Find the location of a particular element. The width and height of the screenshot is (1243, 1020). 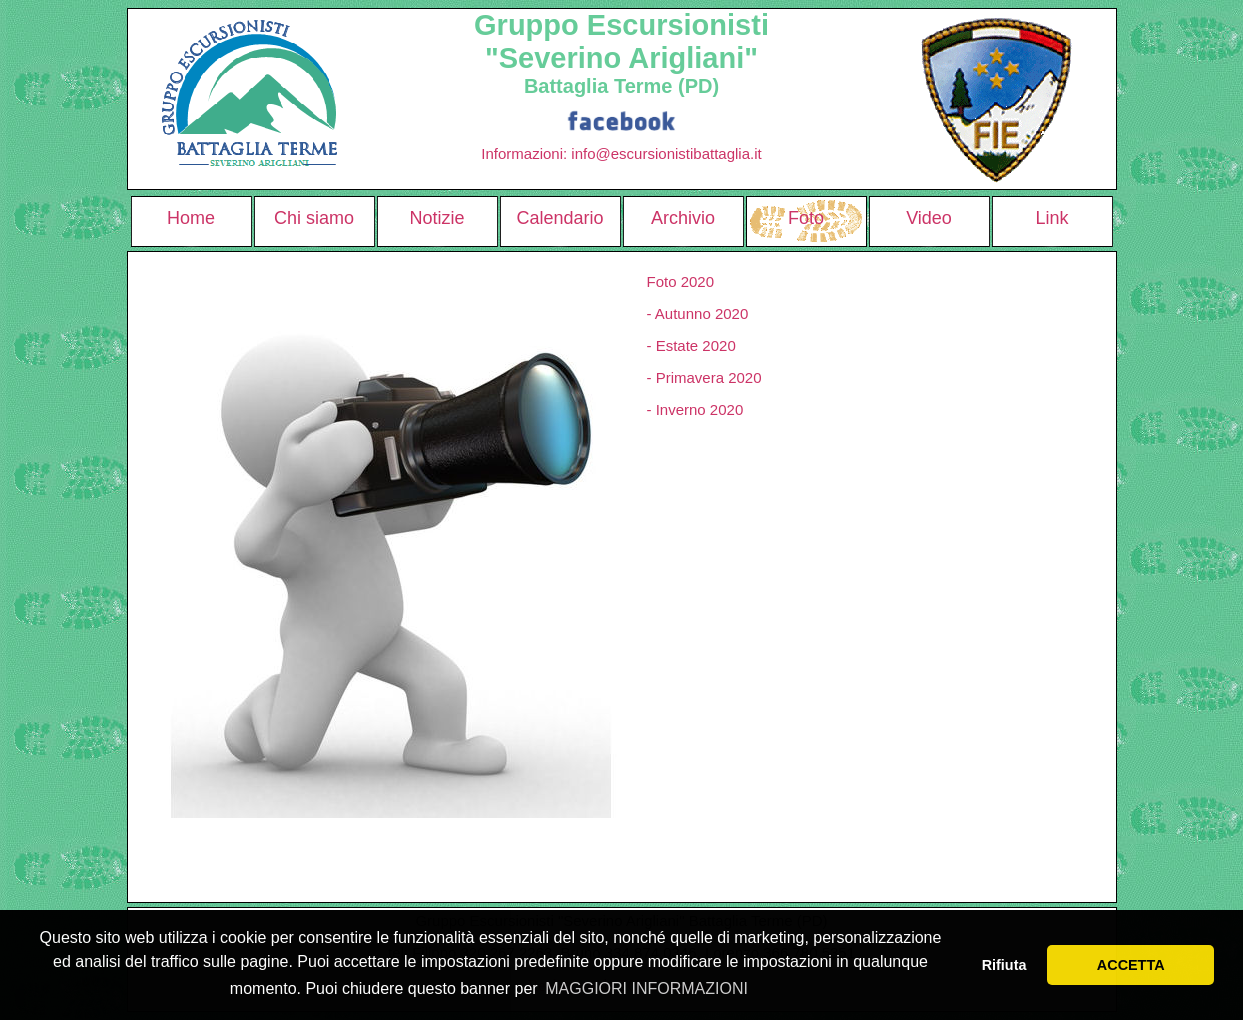

Notizie is located at coordinates (436, 218).